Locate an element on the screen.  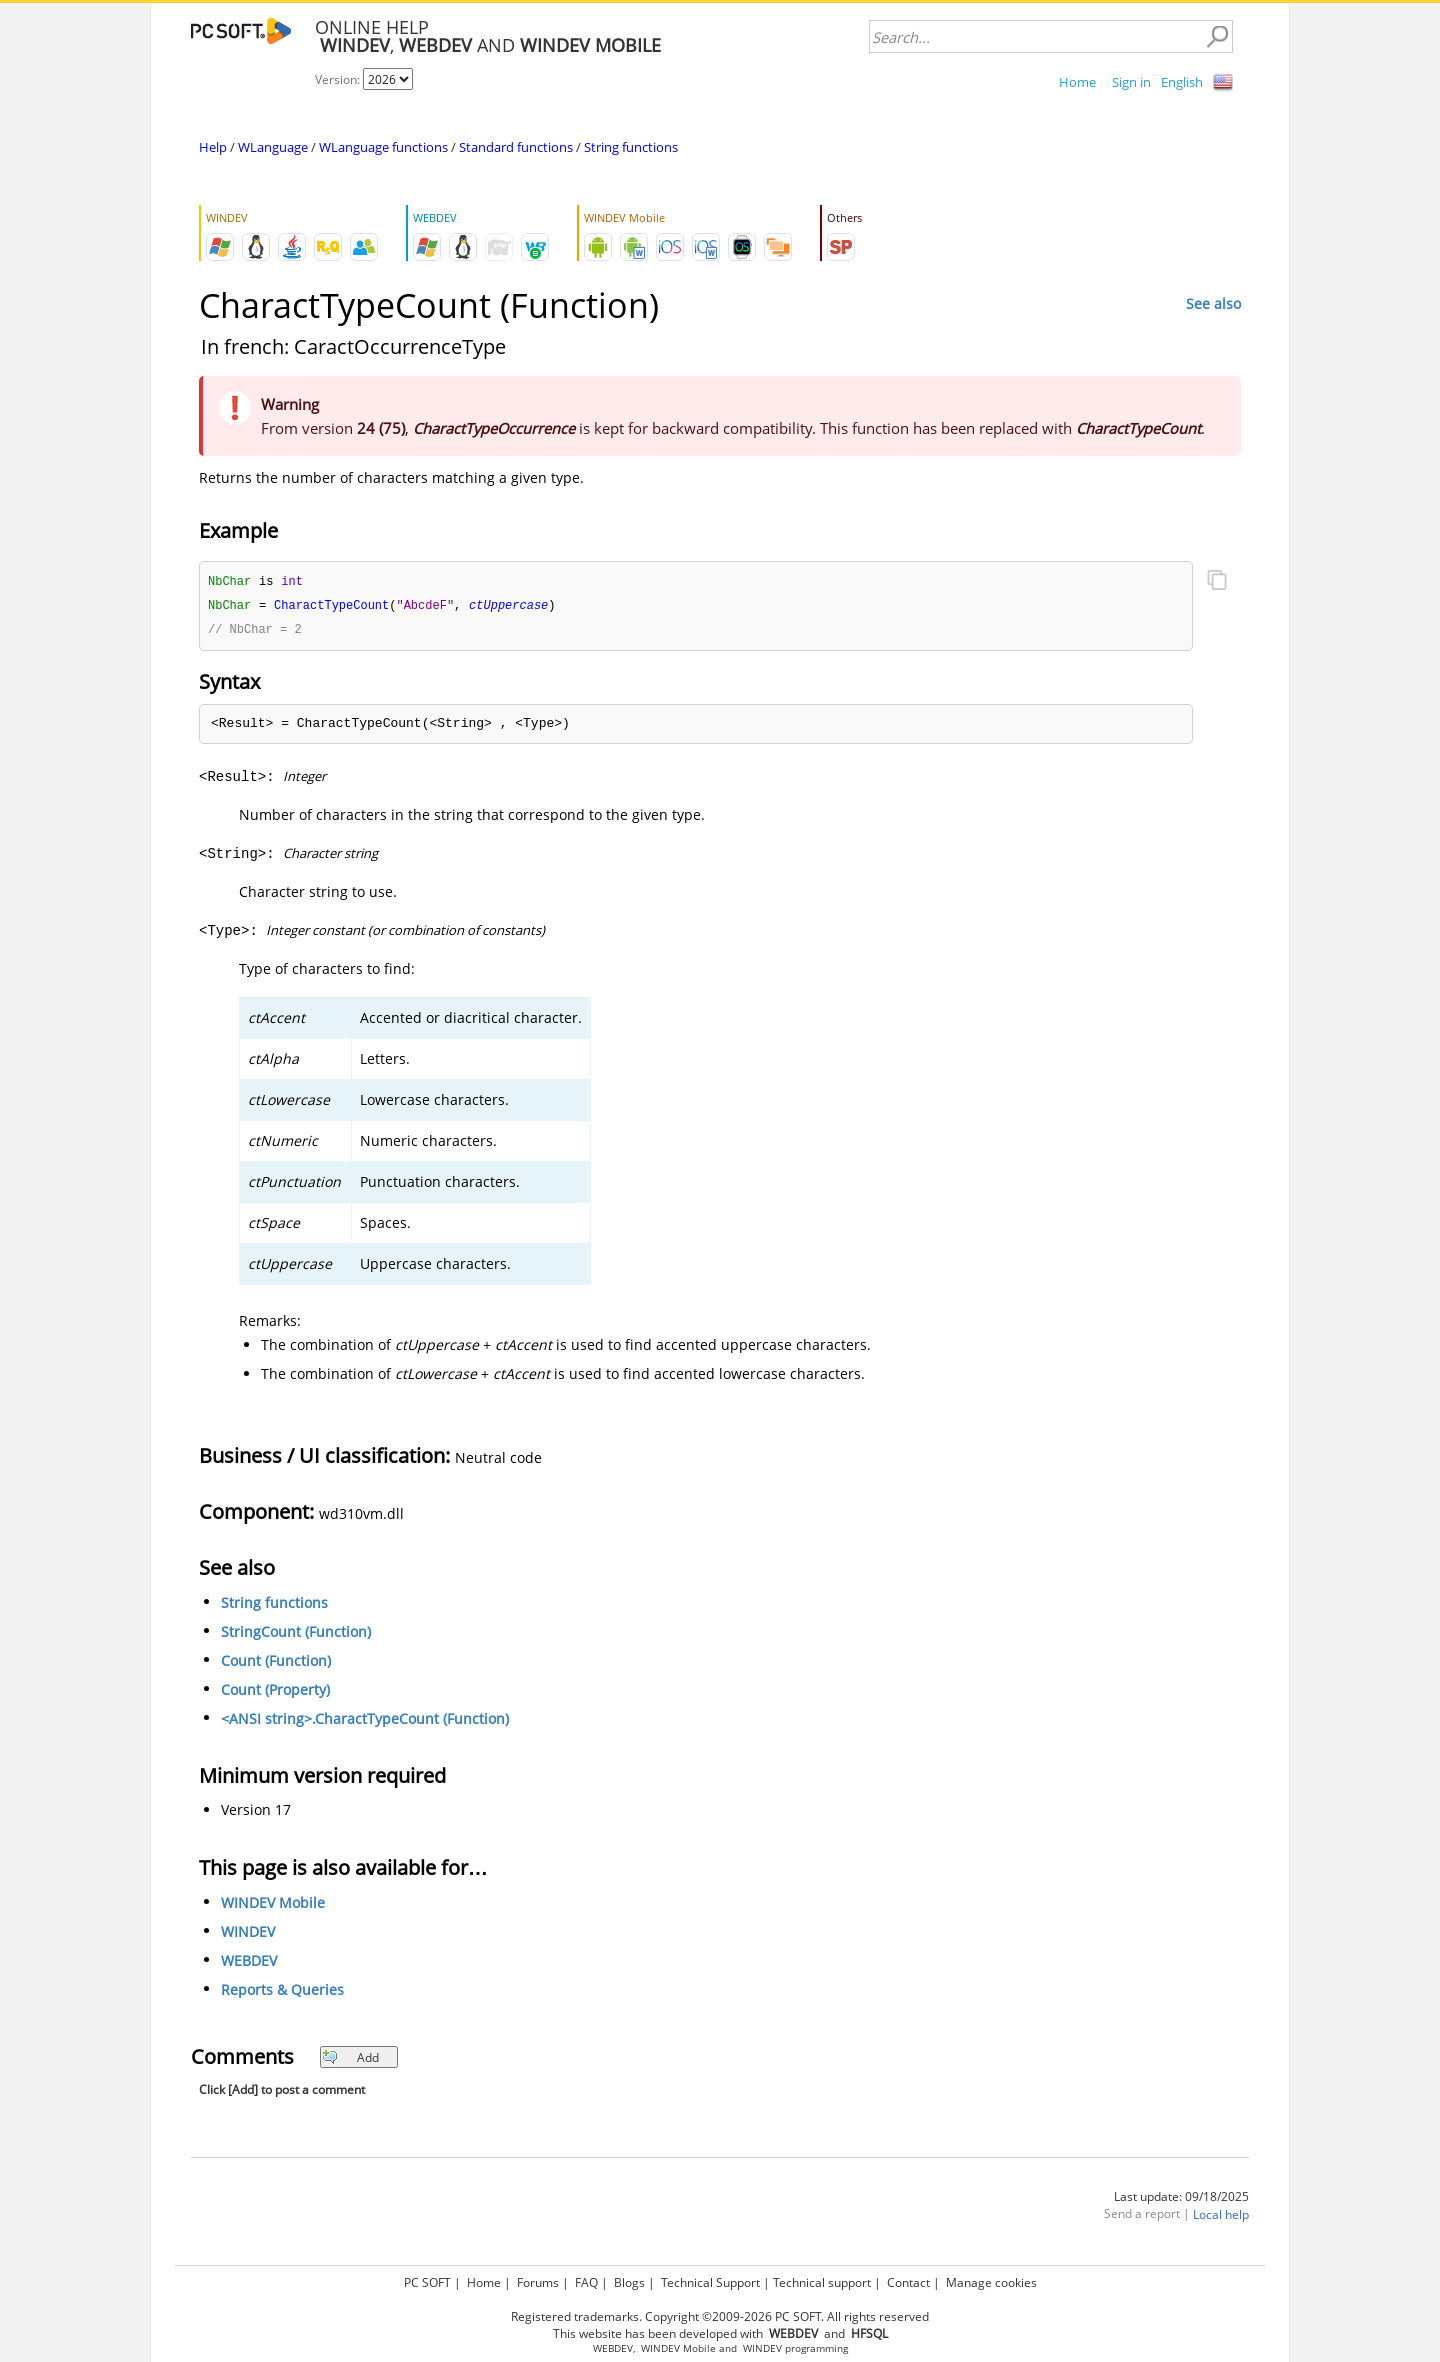
String functions is located at coordinates (631, 147).